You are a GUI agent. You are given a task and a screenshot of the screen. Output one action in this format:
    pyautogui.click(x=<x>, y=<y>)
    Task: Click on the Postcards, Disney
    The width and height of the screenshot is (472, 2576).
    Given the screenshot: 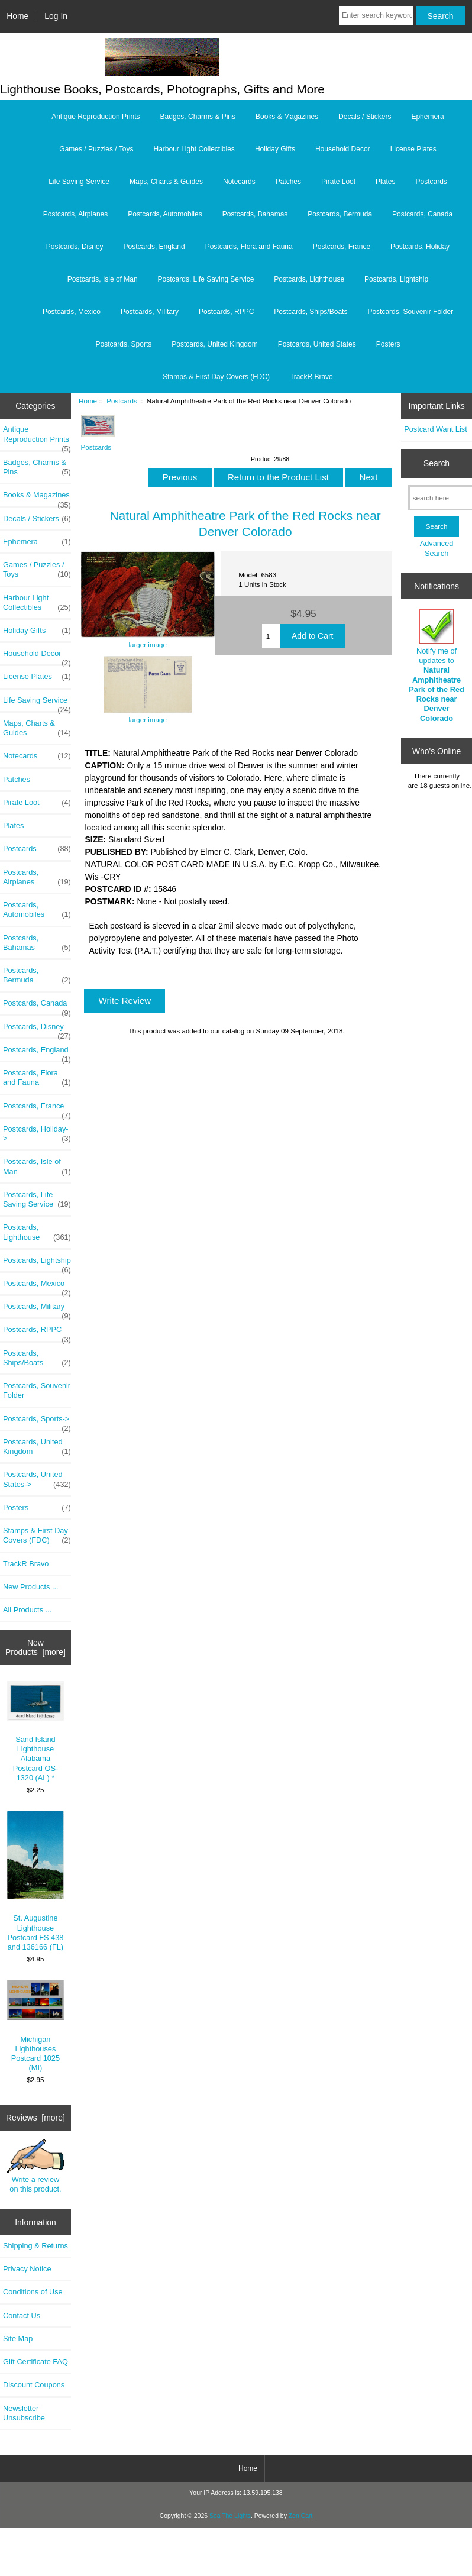 What is the action you would take?
    pyautogui.click(x=75, y=247)
    